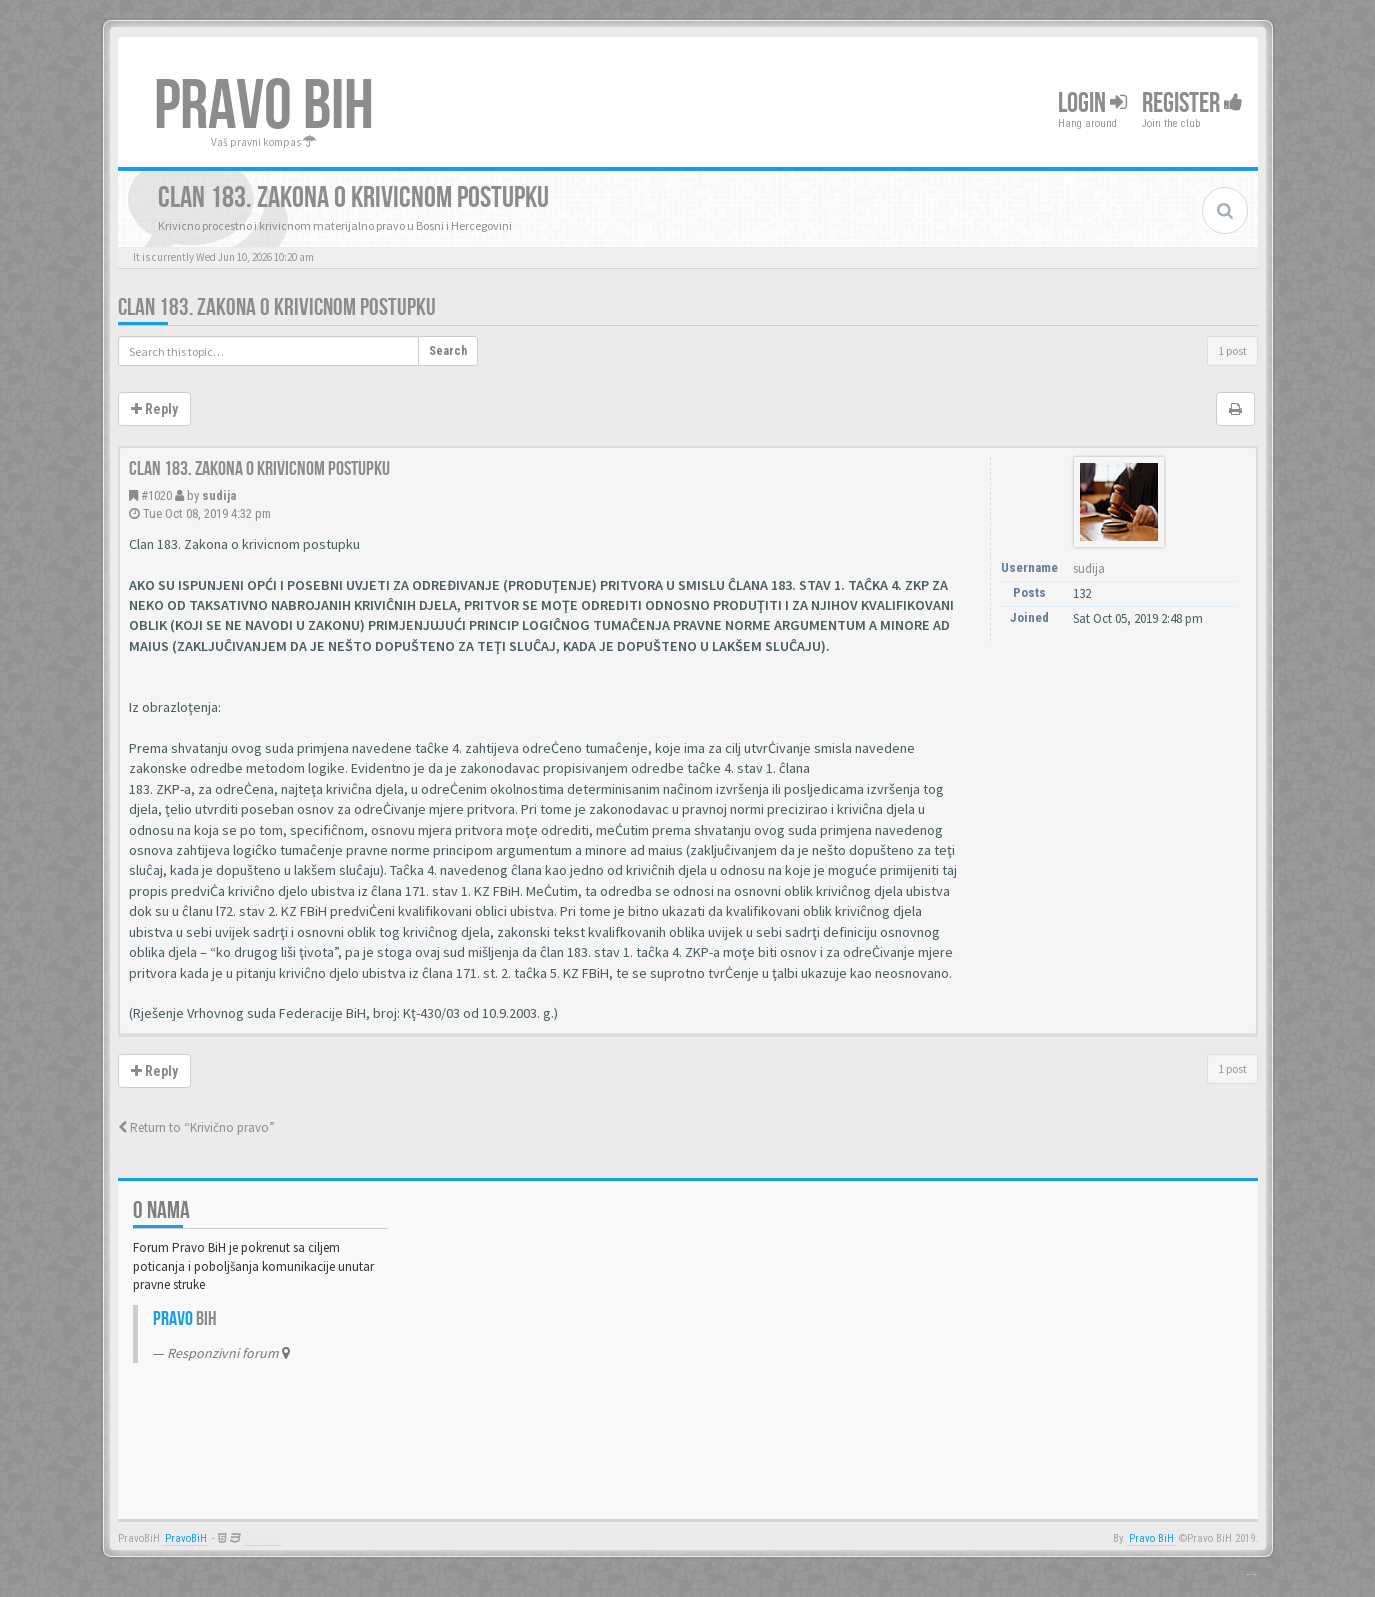  Describe the element at coordinates (264, 107) in the screenshot. I see `PRAVO BIH` at that location.